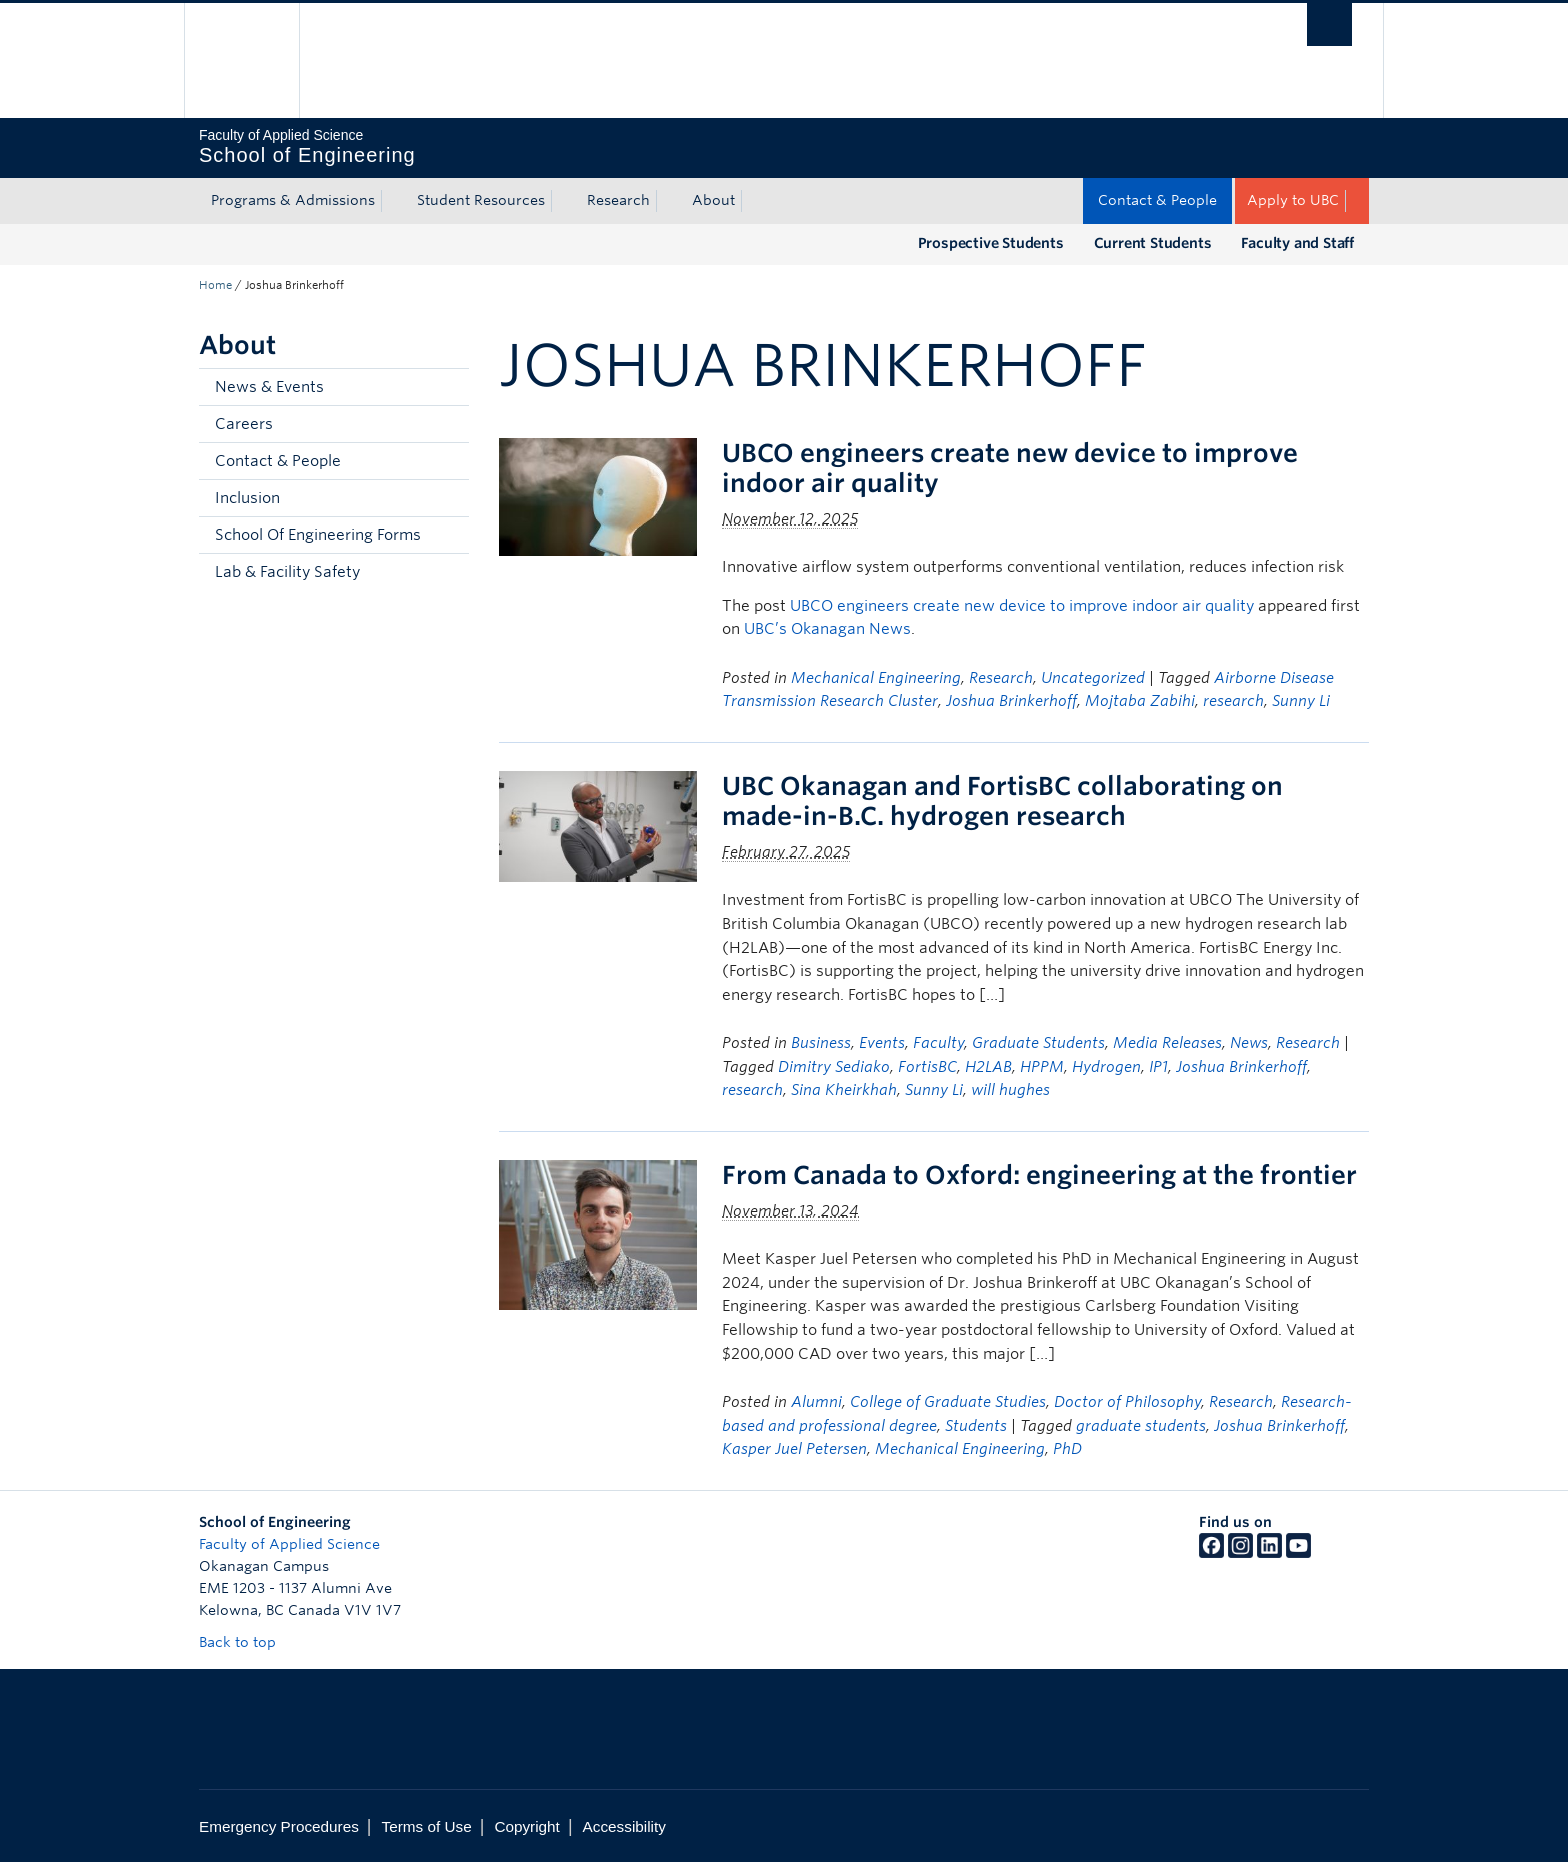 The image size is (1568, 1862). Describe the element at coordinates (1140, 701) in the screenshot. I see `Mojtaba Zabihi` at that location.